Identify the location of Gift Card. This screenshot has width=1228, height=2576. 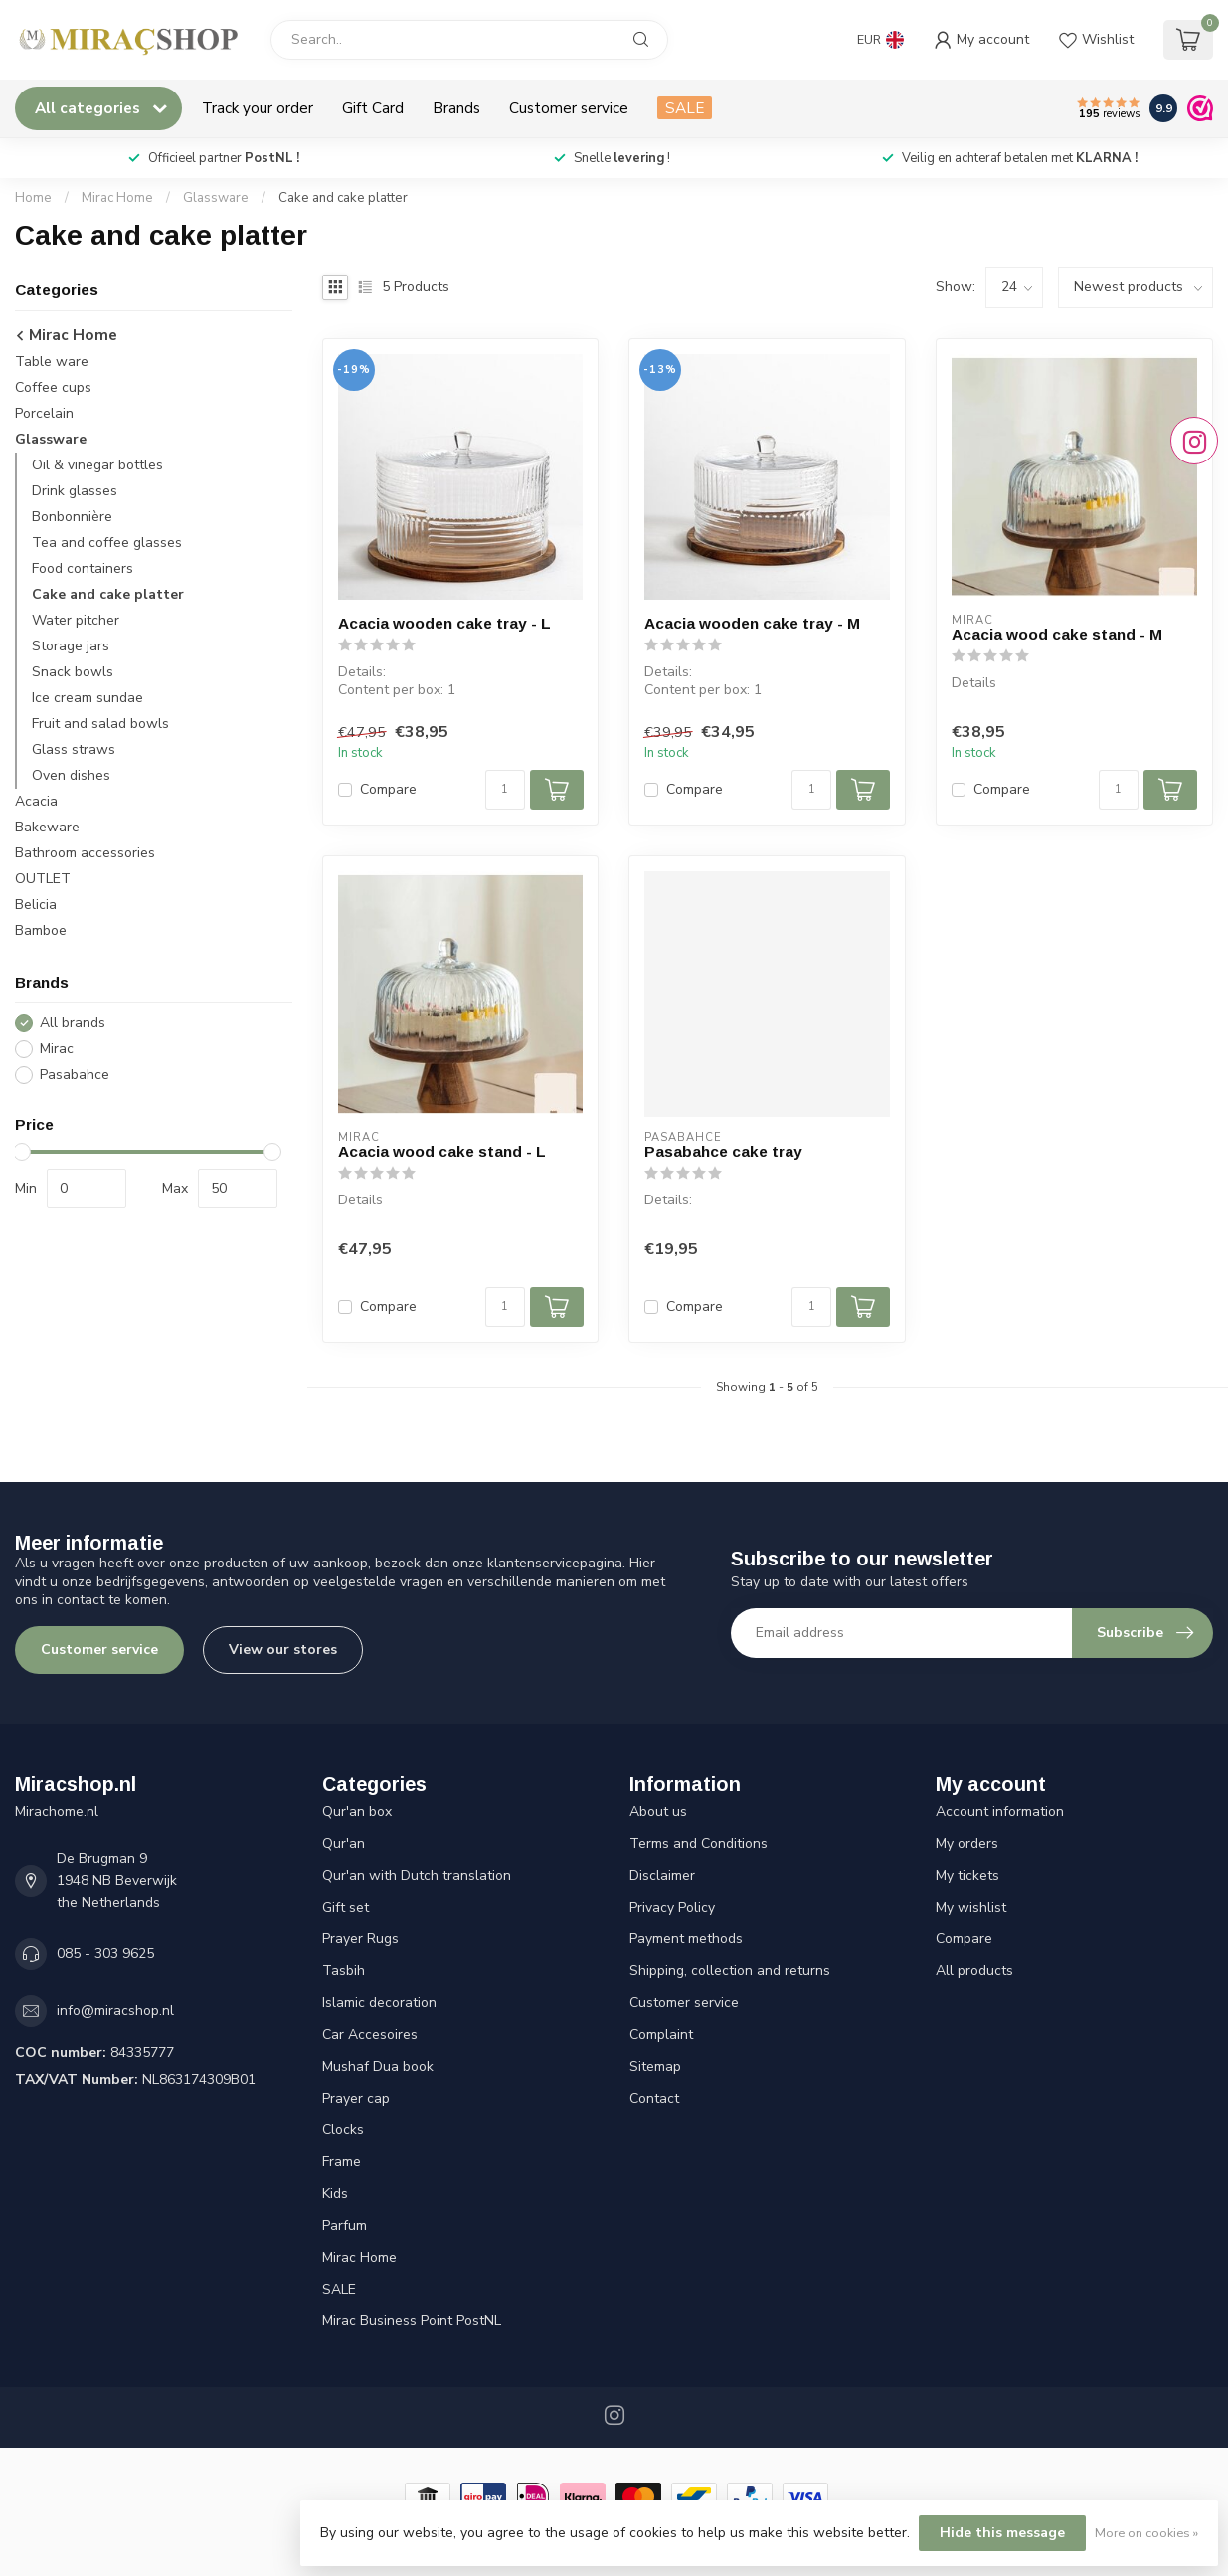
(373, 107).